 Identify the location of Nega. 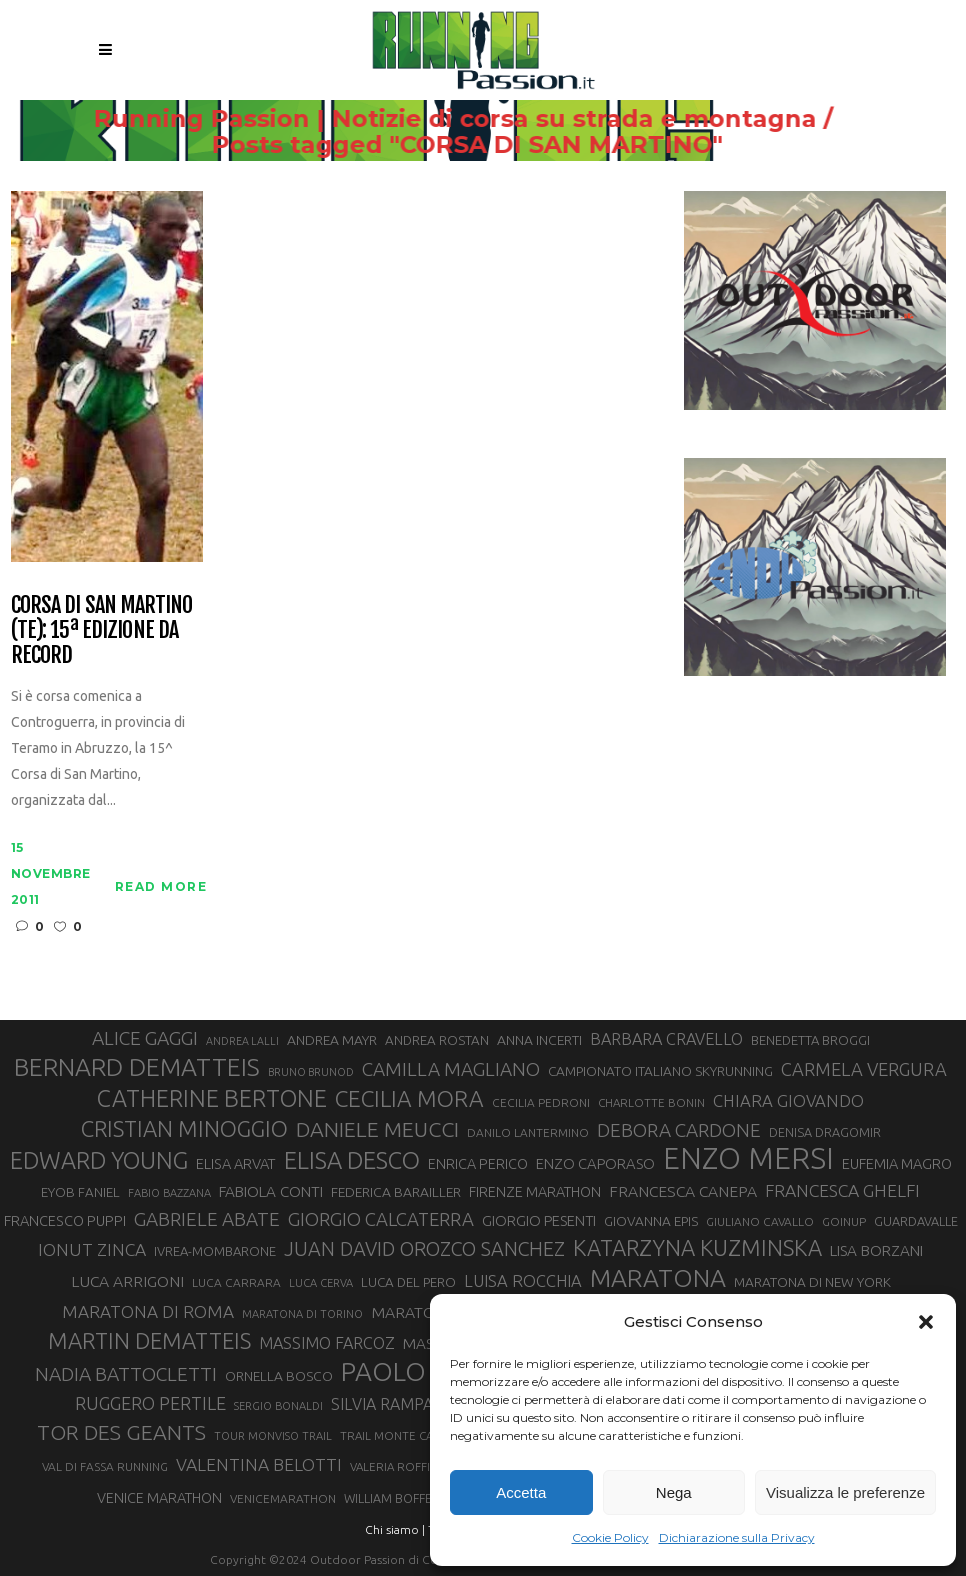
(674, 1492).